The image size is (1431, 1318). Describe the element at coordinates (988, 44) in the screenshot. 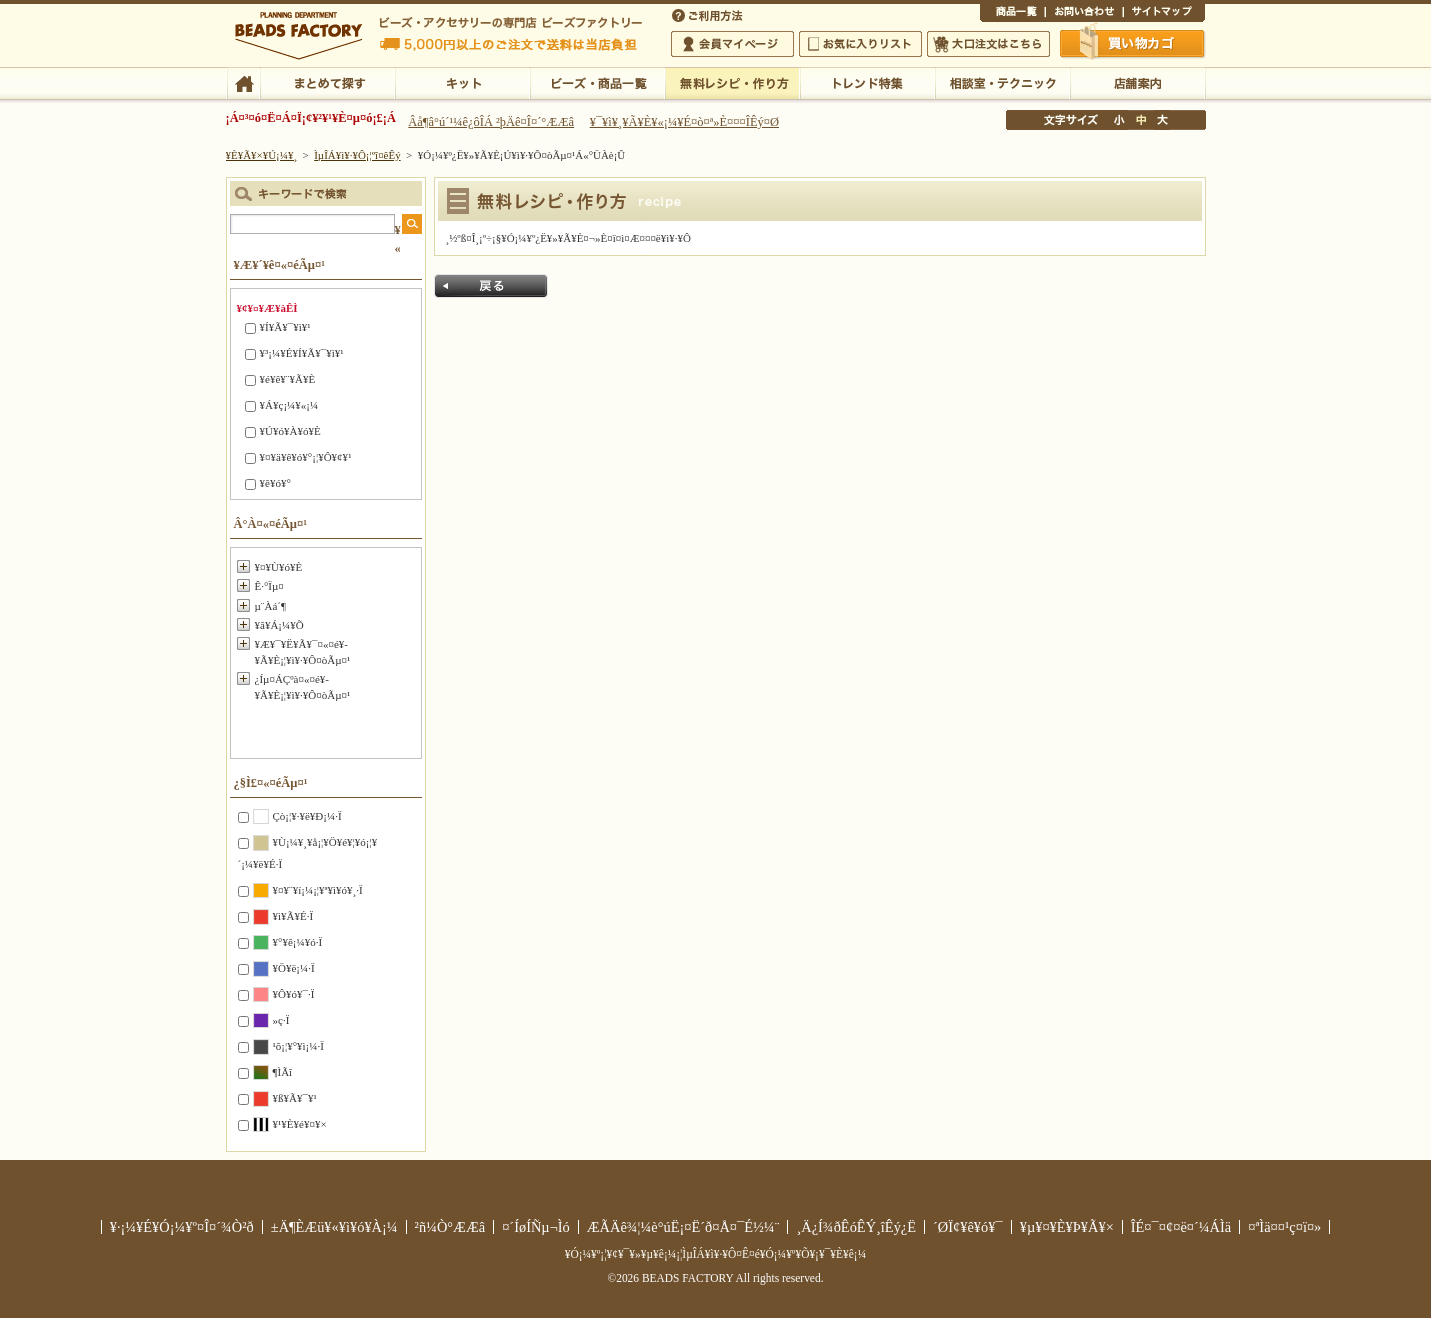

I see `Âç¸ýÃíÊ¸¤Ï¤³¤Á¤é` at that location.